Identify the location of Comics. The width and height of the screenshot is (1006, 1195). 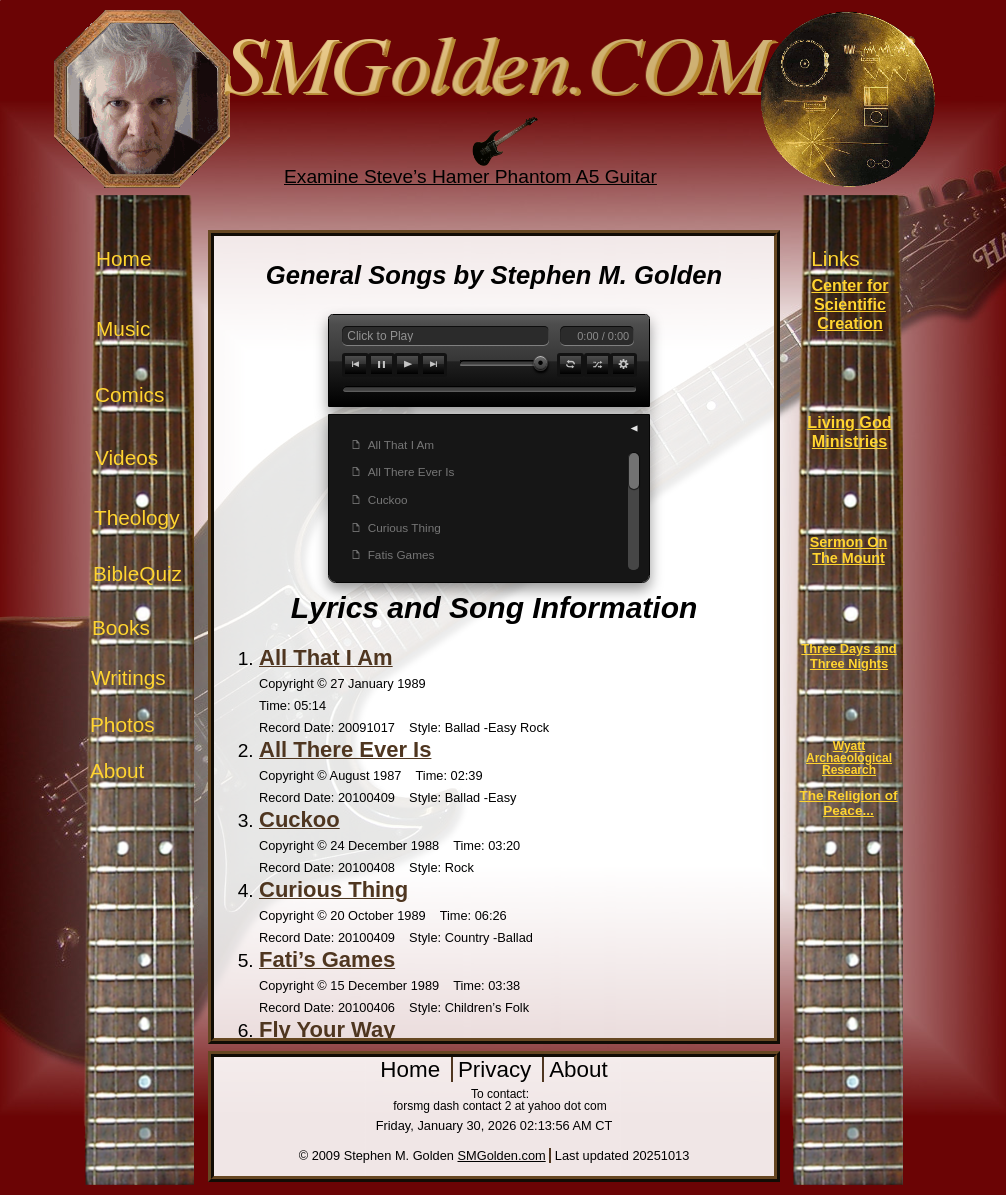
(129, 394).